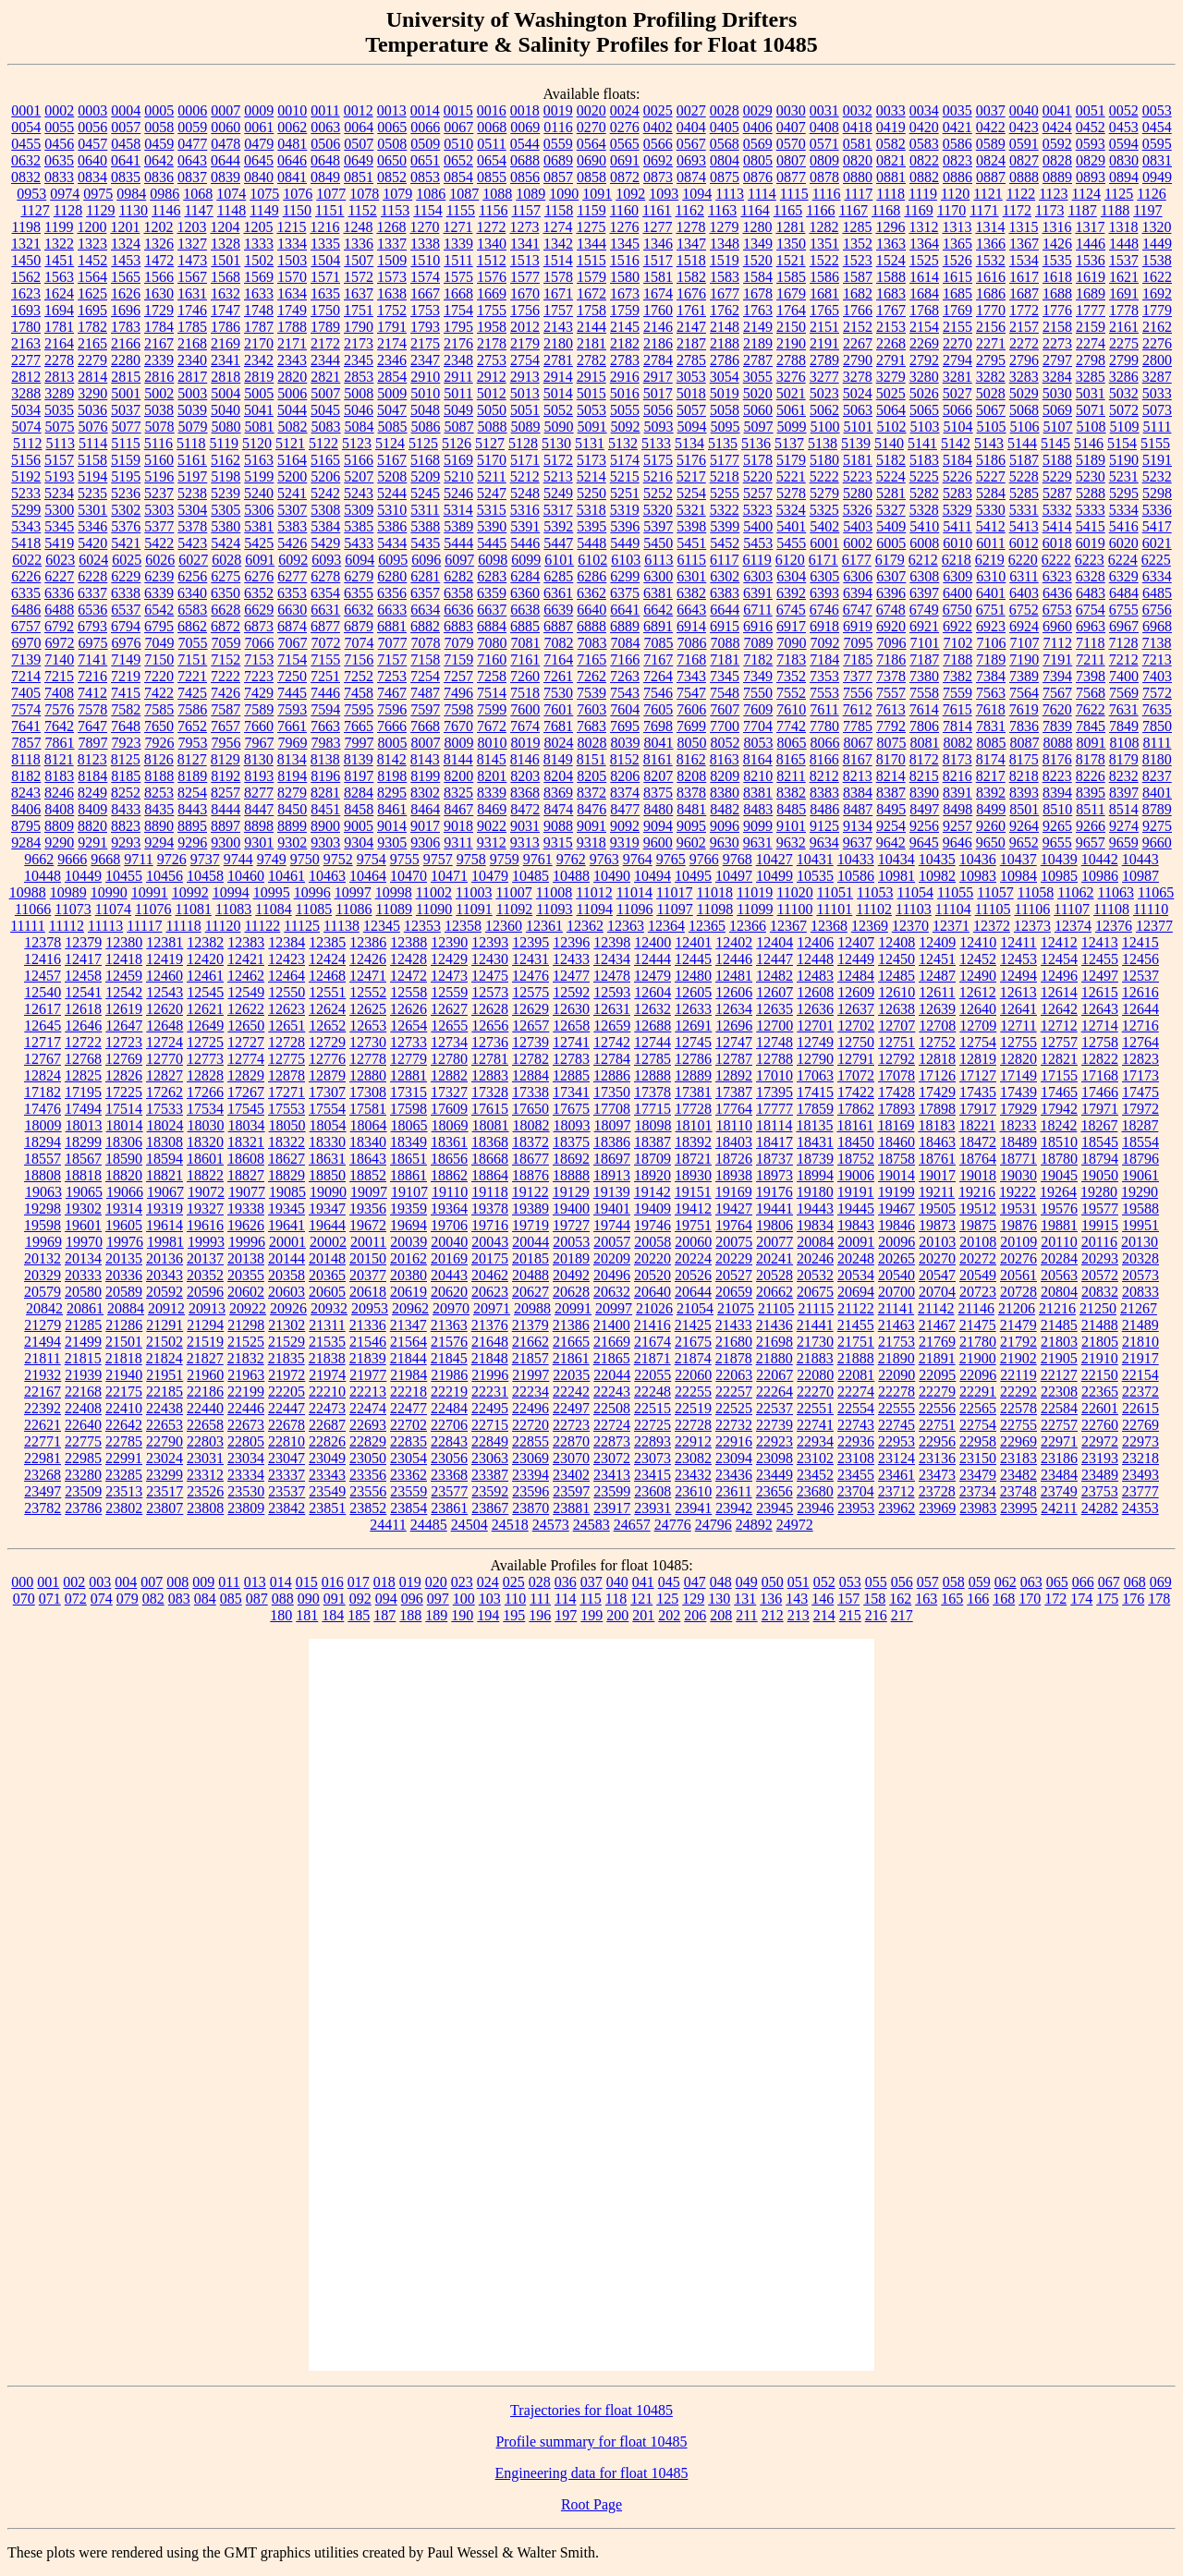 The width and height of the screenshot is (1183, 2576). What do you see at coordinates (729, 193) in the screenshot?
I see `1113` at bounding box center [729, 193].